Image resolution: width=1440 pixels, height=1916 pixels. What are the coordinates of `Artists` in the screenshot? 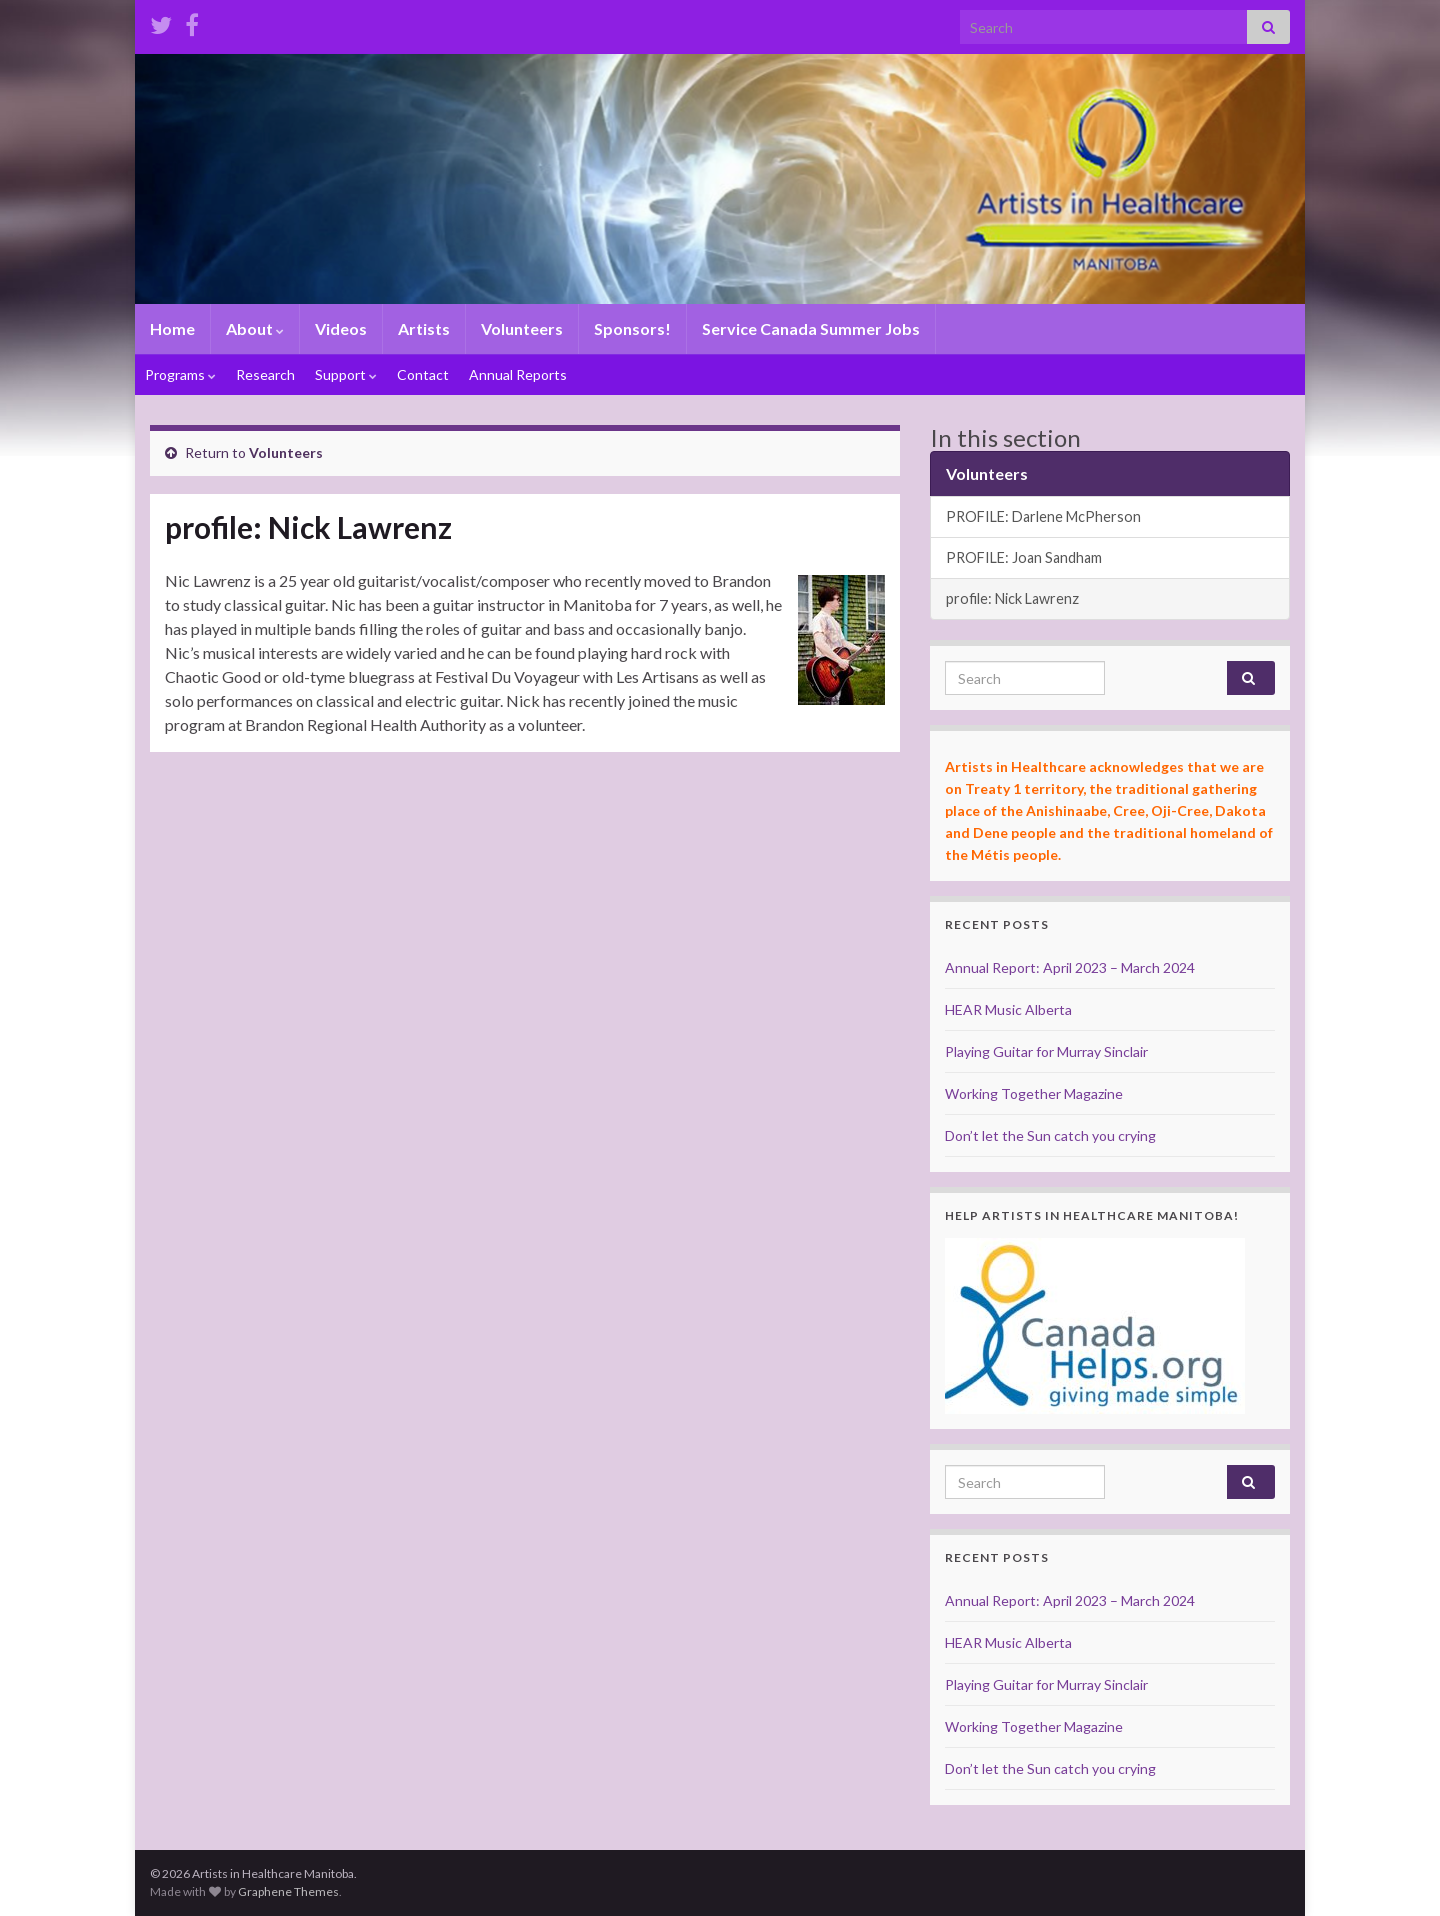 It's located at (424, 328).